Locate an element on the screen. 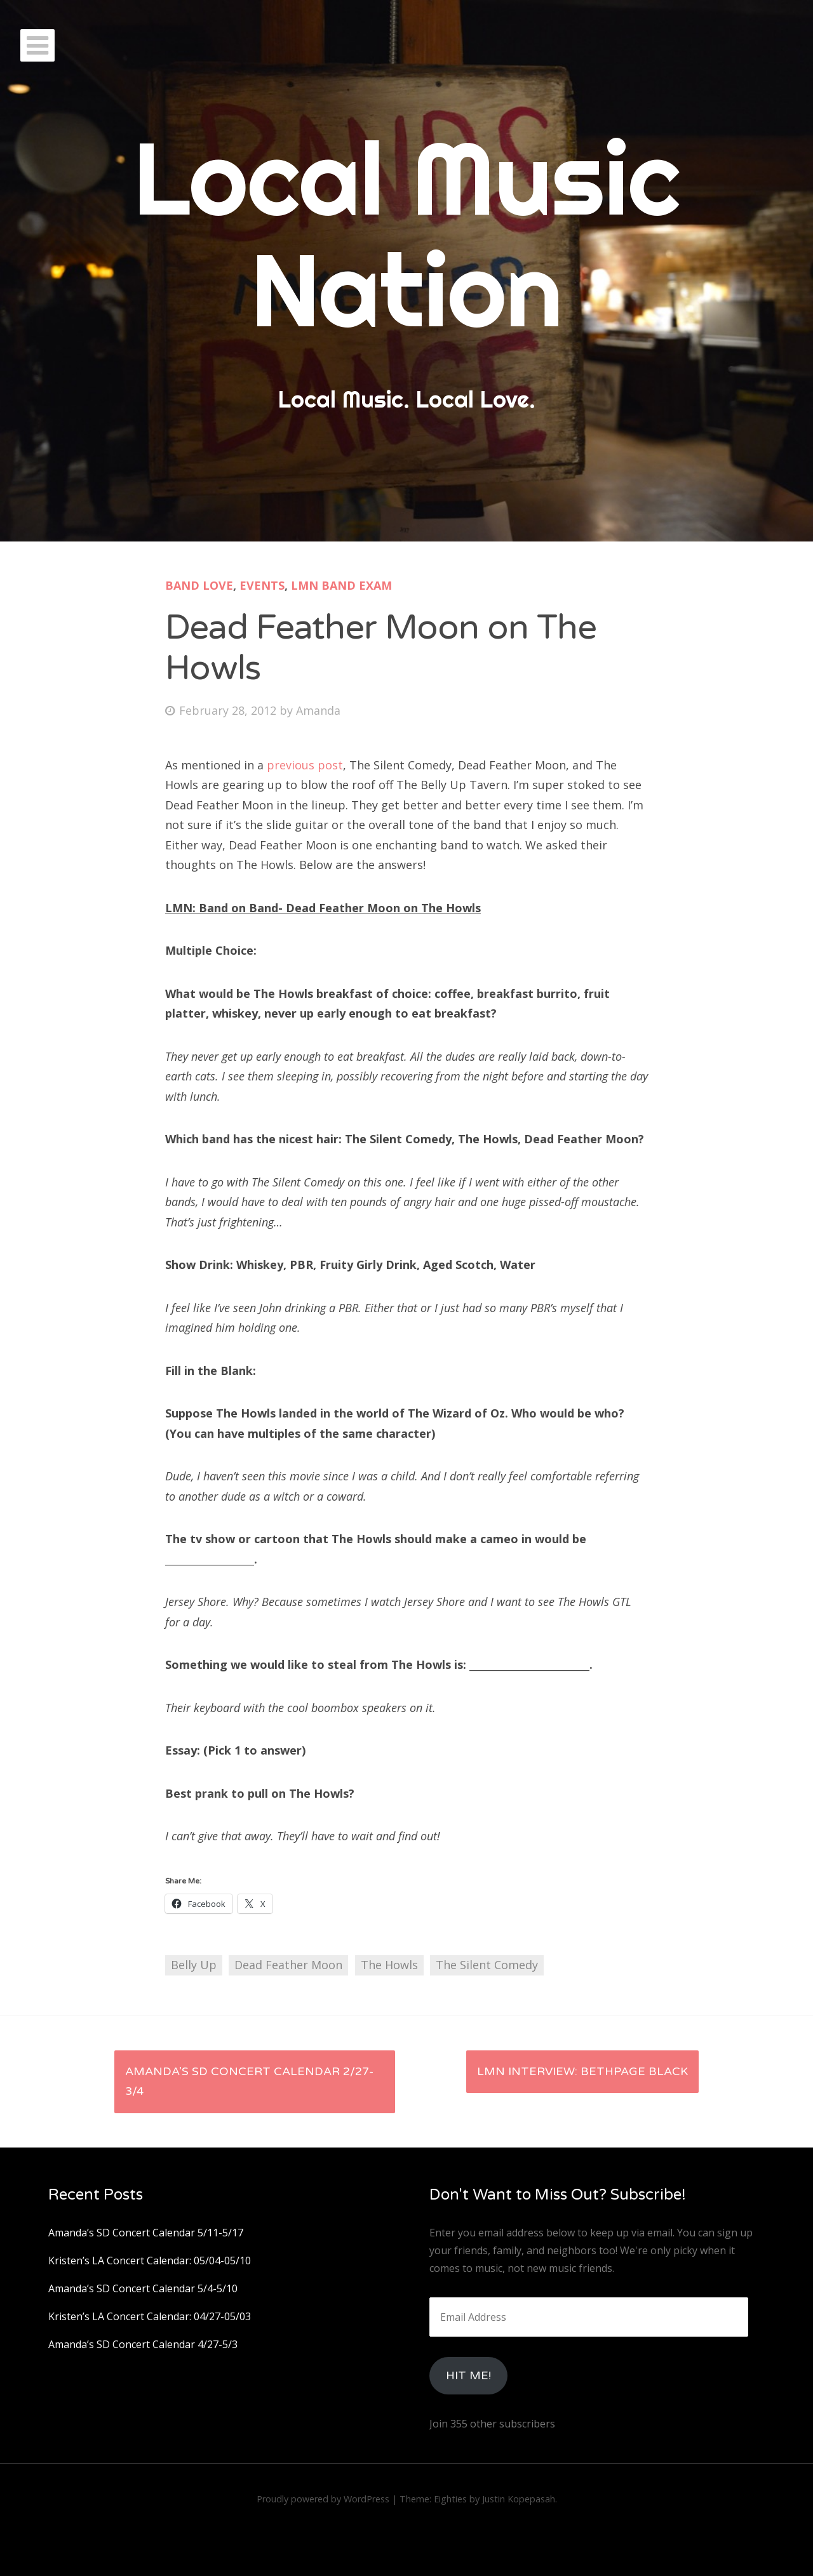 This screenshot has height=2576, width=813. The Silent Comedy is located at coordinates (487, 1964).